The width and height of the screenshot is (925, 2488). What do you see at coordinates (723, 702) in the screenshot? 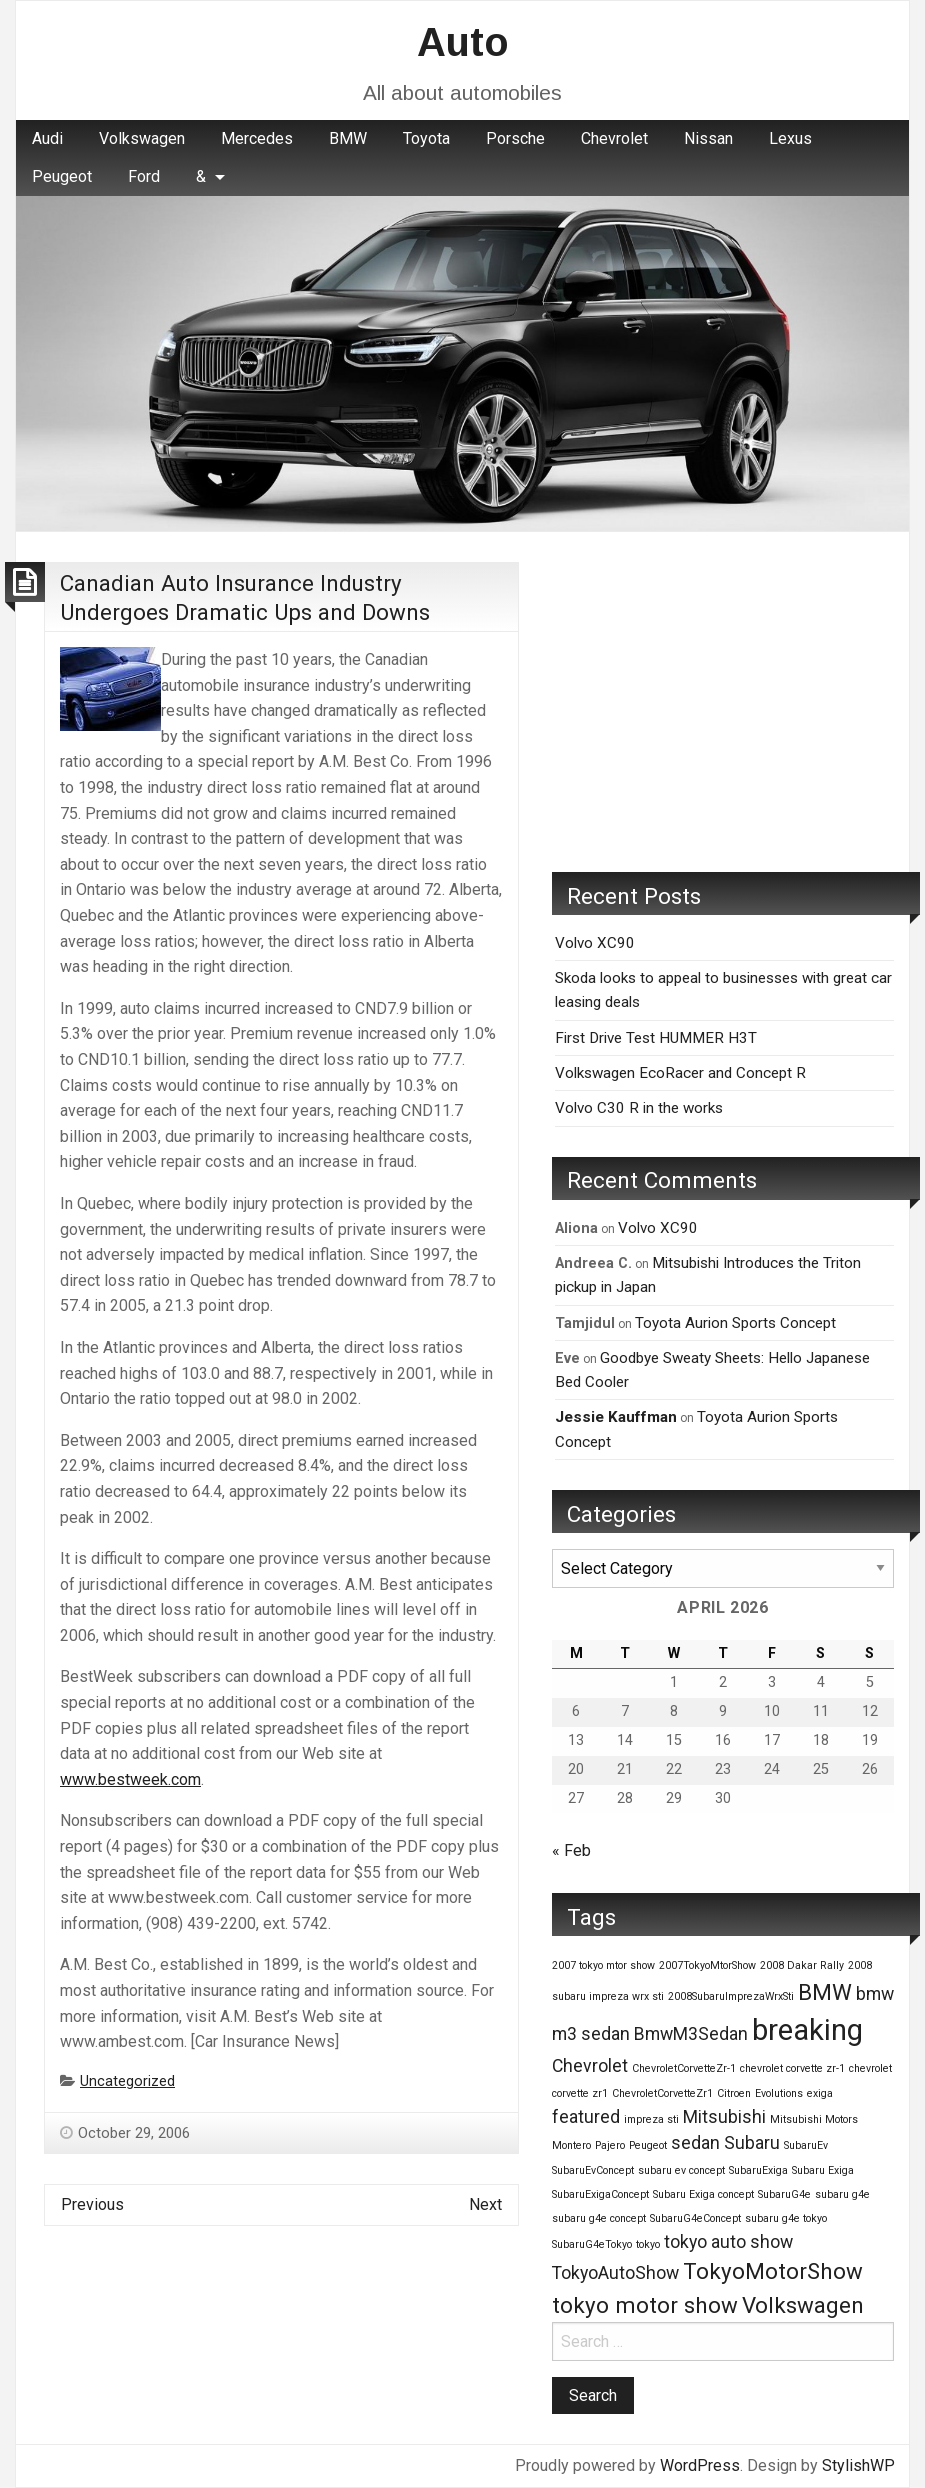
I see `[Advertisement]` at bounding box center [723, 702].